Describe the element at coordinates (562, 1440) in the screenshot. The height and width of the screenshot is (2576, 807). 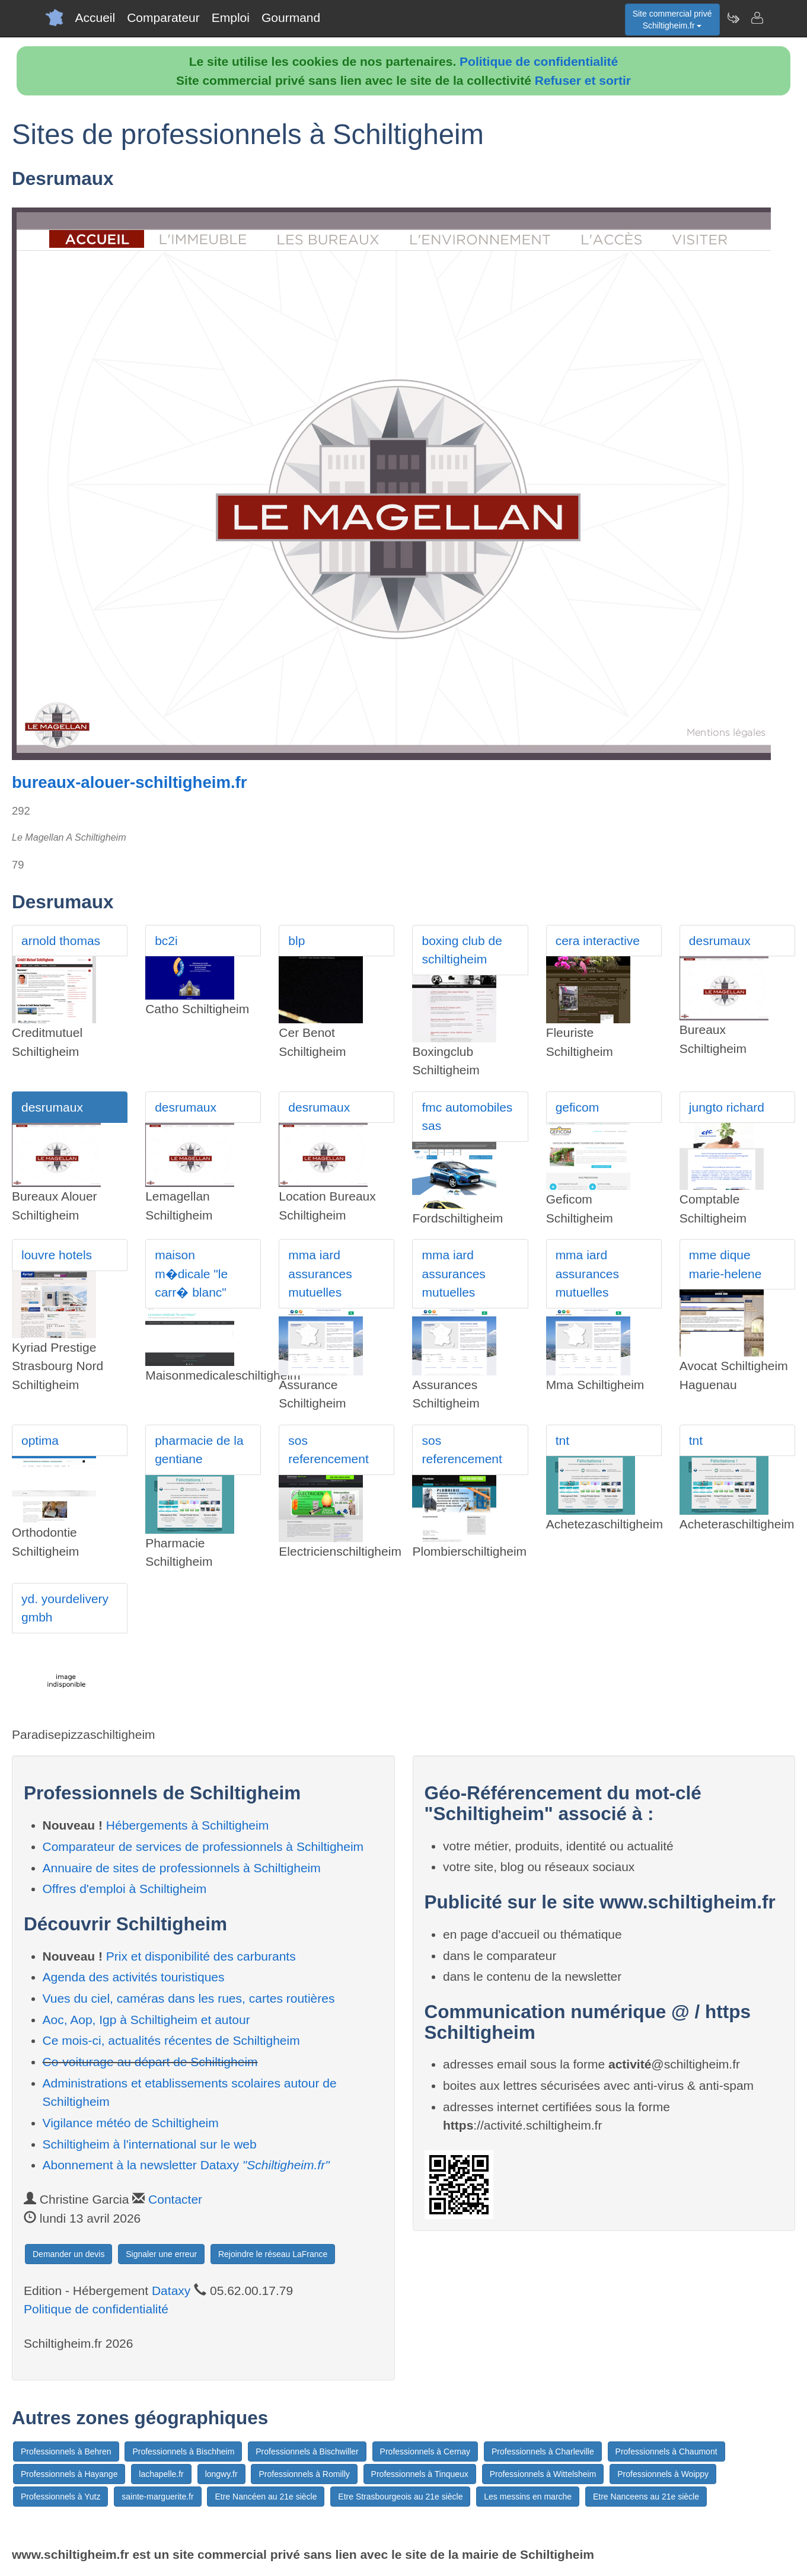
I see `tnt` at that location.